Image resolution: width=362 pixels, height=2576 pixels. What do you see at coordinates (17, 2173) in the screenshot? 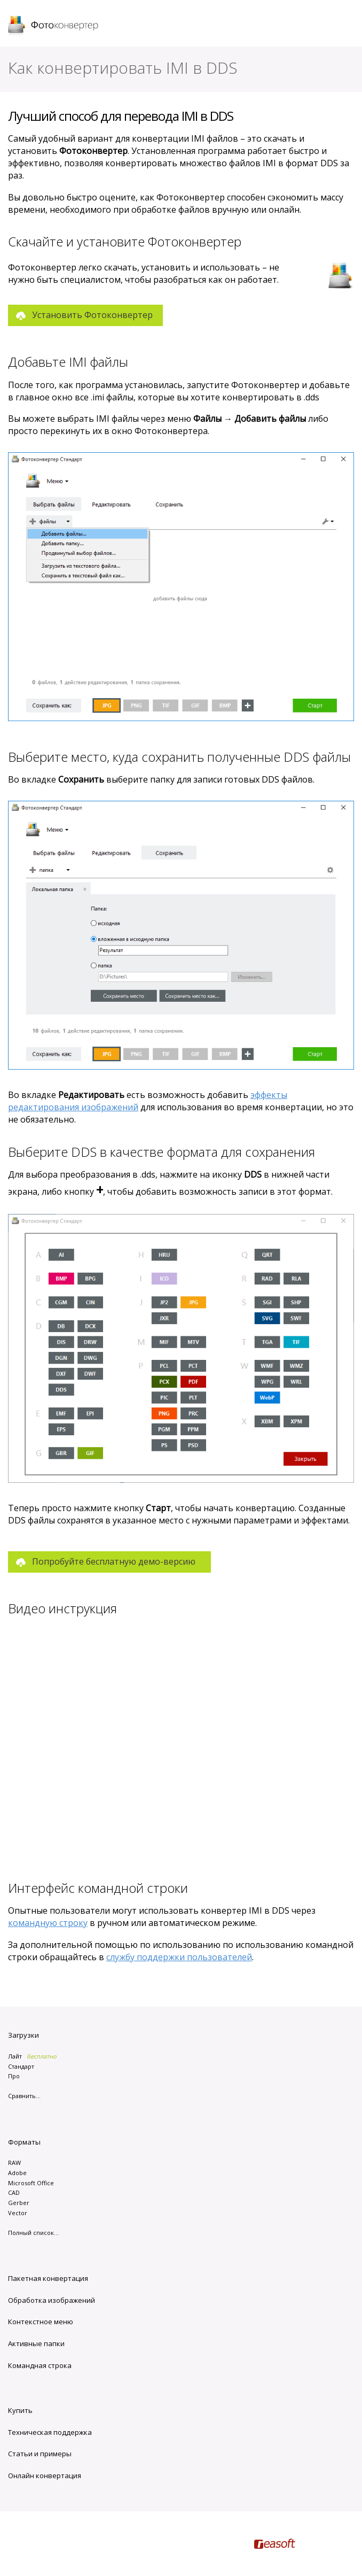
I see `Adobe` at bounding box center [17, 2173].